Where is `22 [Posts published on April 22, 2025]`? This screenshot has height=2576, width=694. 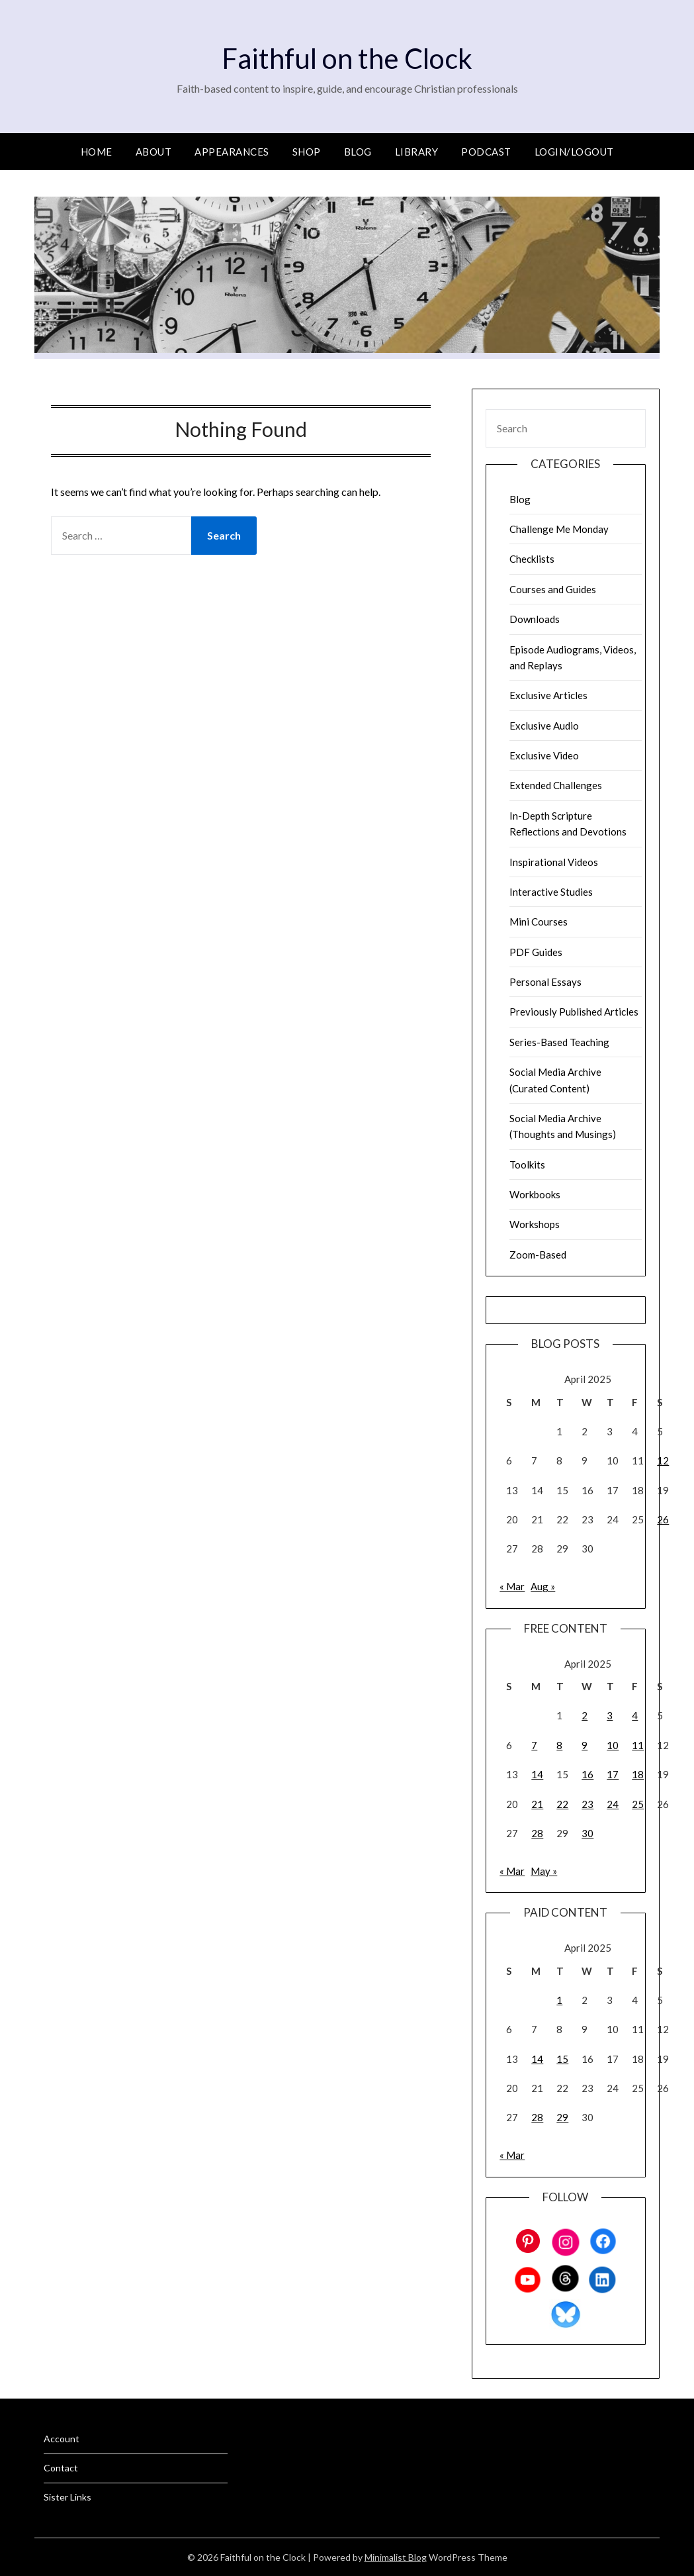
22 [Posts published on April 22, 2025] is located at coordinates (562, 1804).